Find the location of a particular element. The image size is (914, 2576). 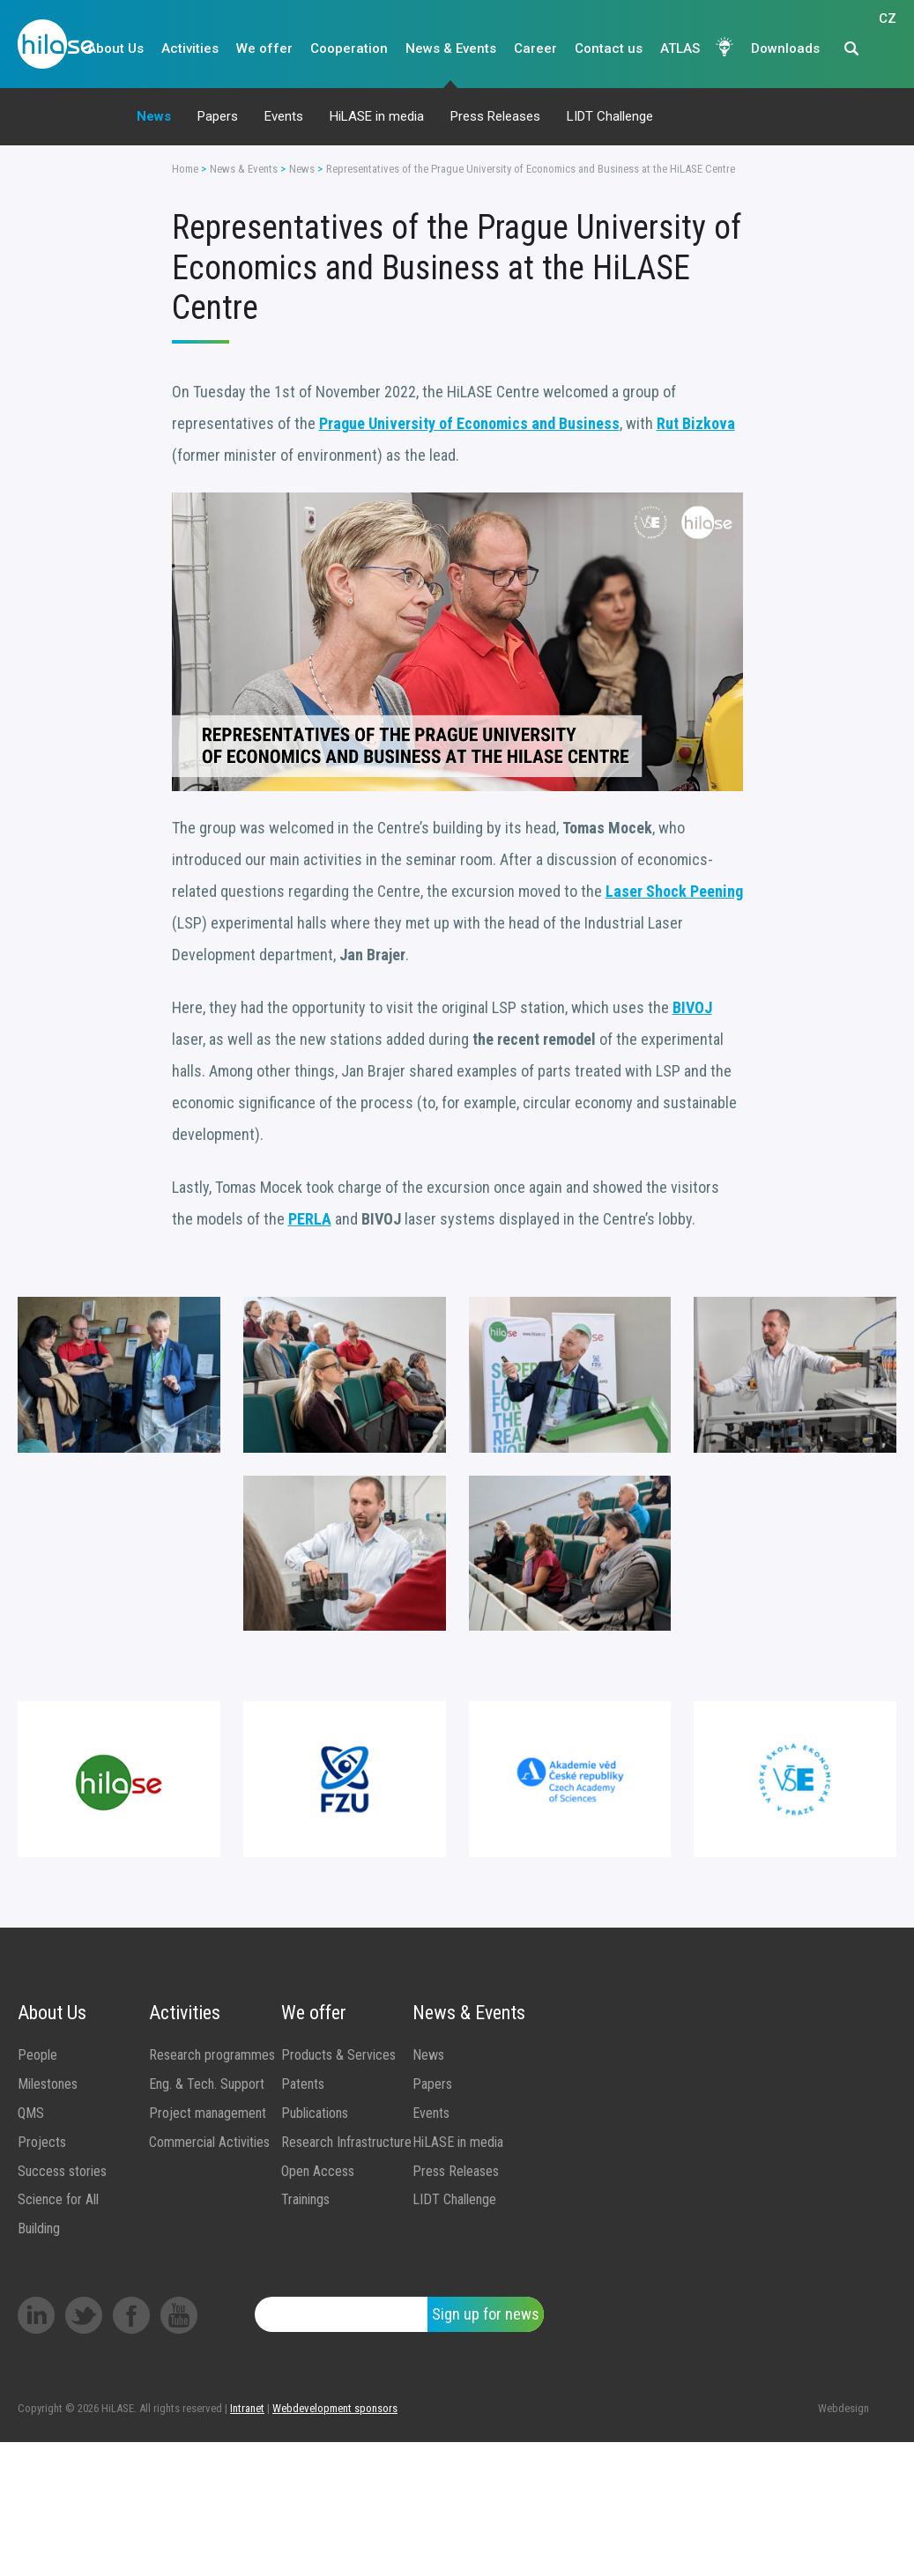

Eng. & Tech. Support is located at coordinates (206, 2084).